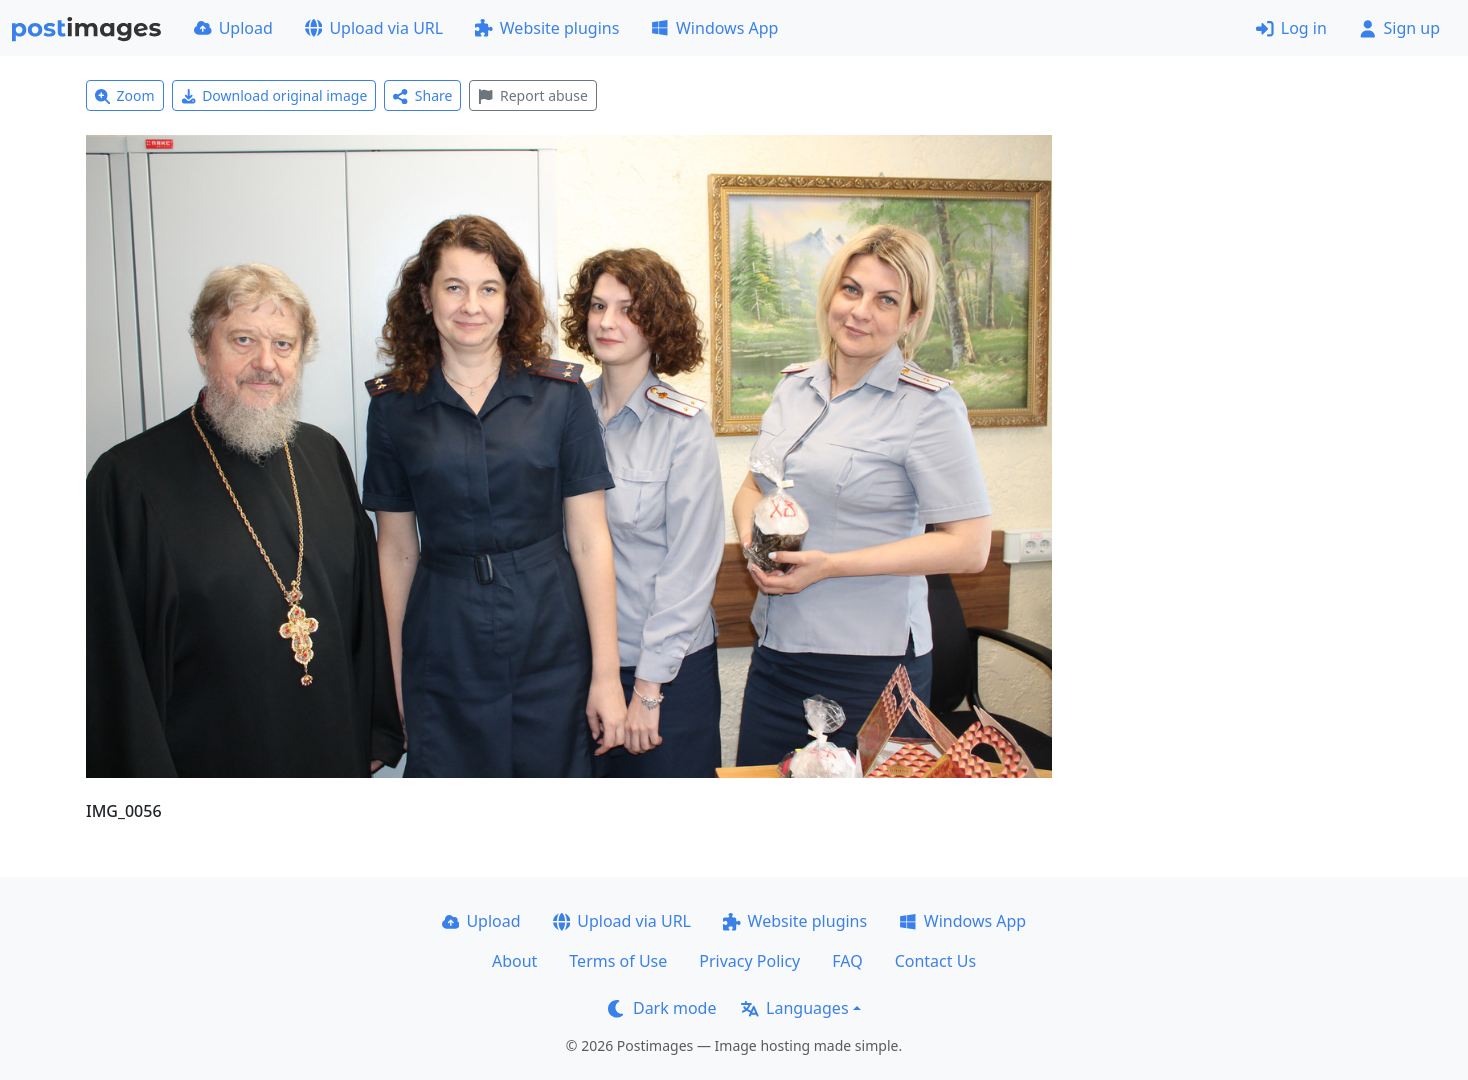 Image resolution: width=1468 pixels, height=1080 pixels. What do you see at coordinates (532, 95) in the screenshot?
I see `Report abuse` at bounding box center [532, 95].